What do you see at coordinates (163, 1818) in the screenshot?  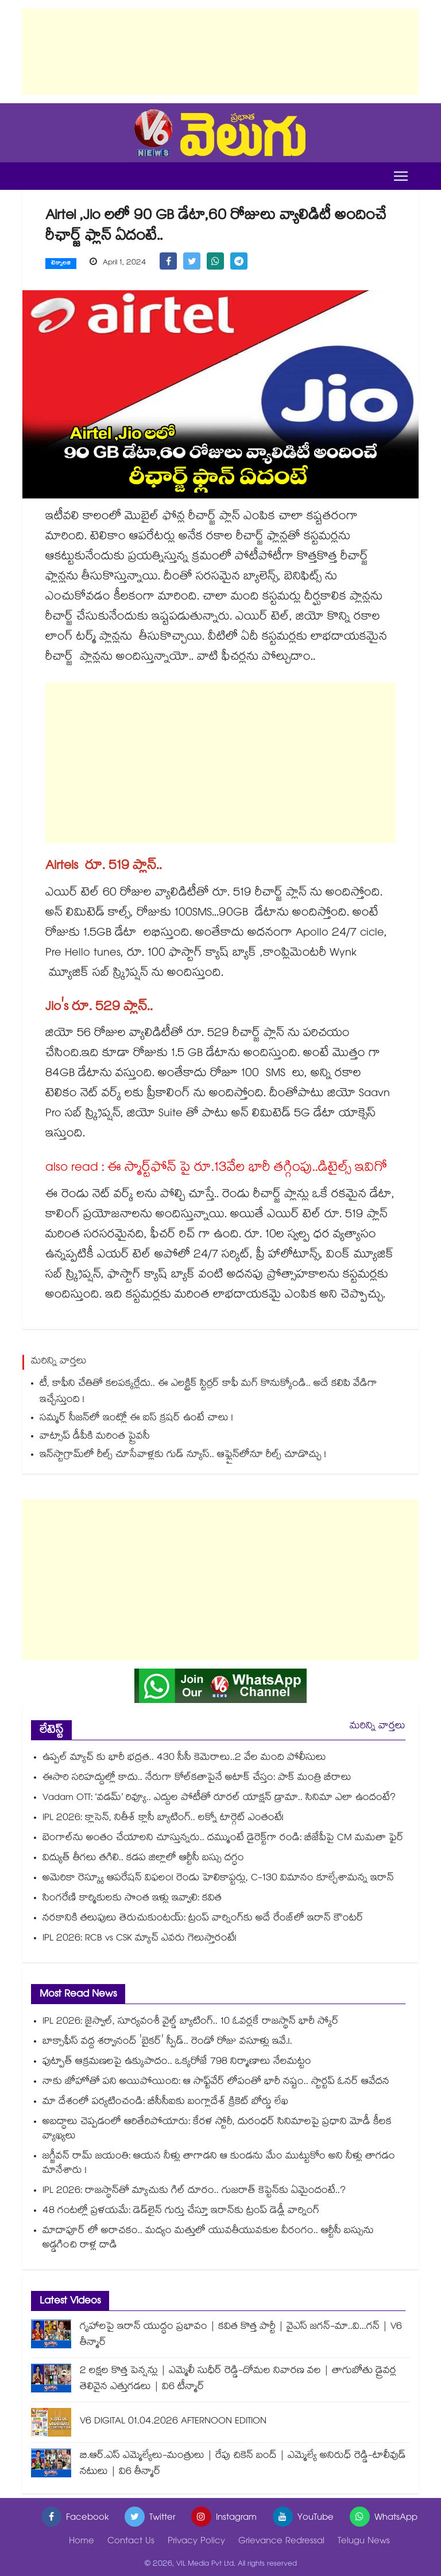 I see `IPL 2026: క్లాసెన్, నితీశ్ క్లాసీ బ్యాటింగ్.. లక్నో టార్గెట్ ఎంతంటే!` at bounding box center [163, 1818].